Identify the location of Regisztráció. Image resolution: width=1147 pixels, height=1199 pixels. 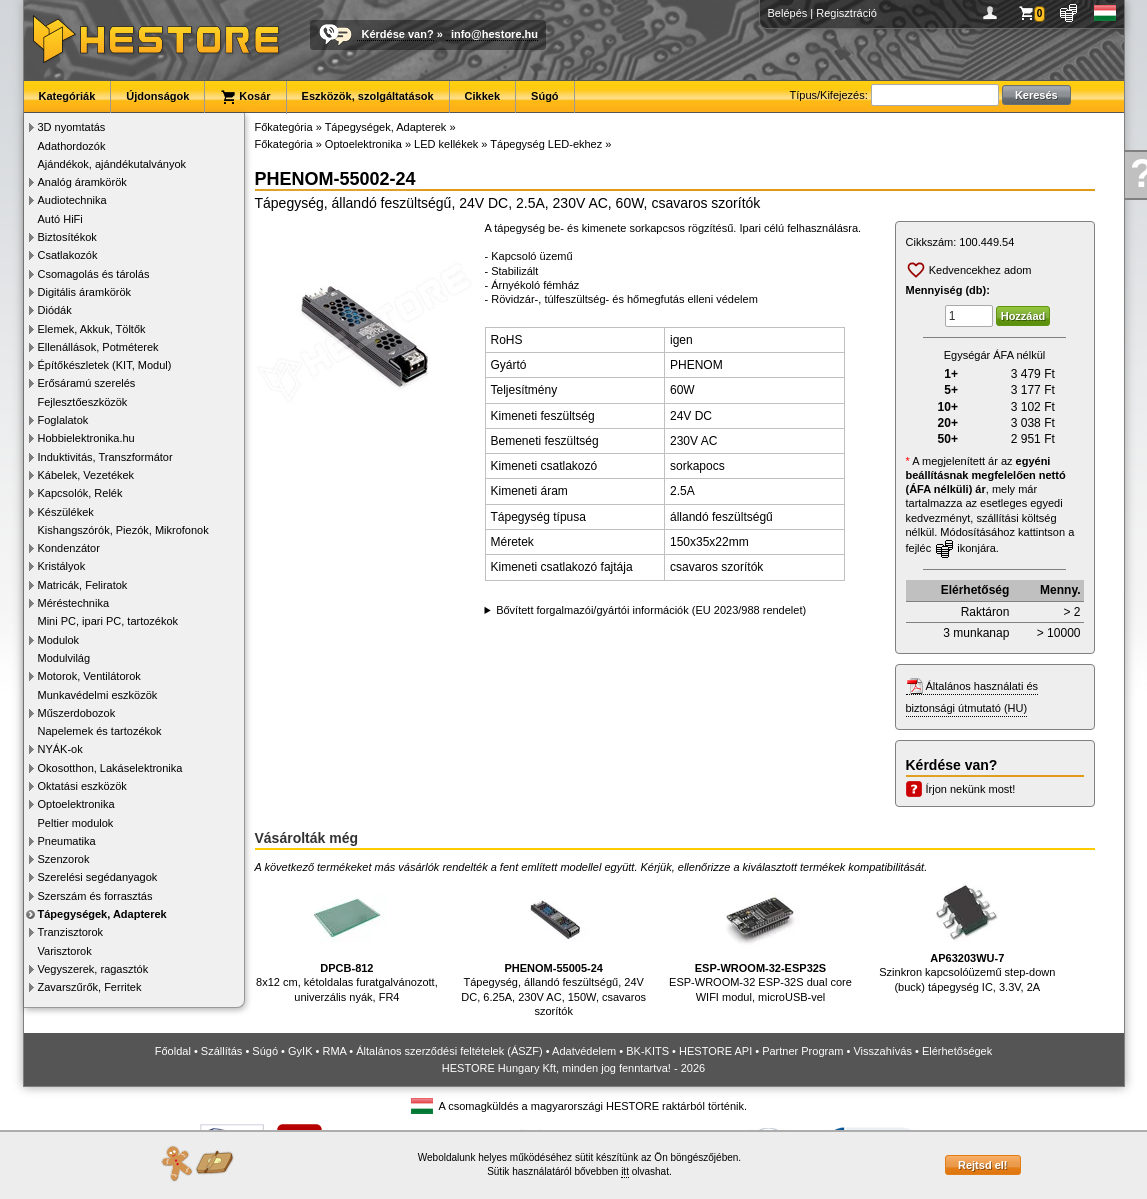
(846, 13).